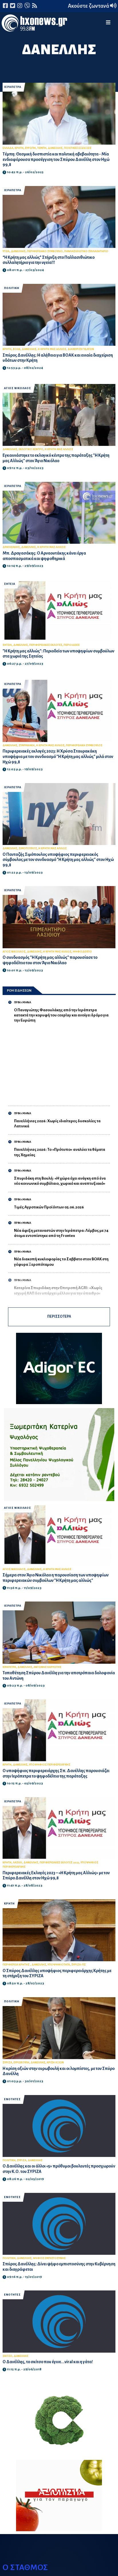 This screenshot has height=2576, width=118. I want to click on ΒΟΑΚ, so click(16, 349).